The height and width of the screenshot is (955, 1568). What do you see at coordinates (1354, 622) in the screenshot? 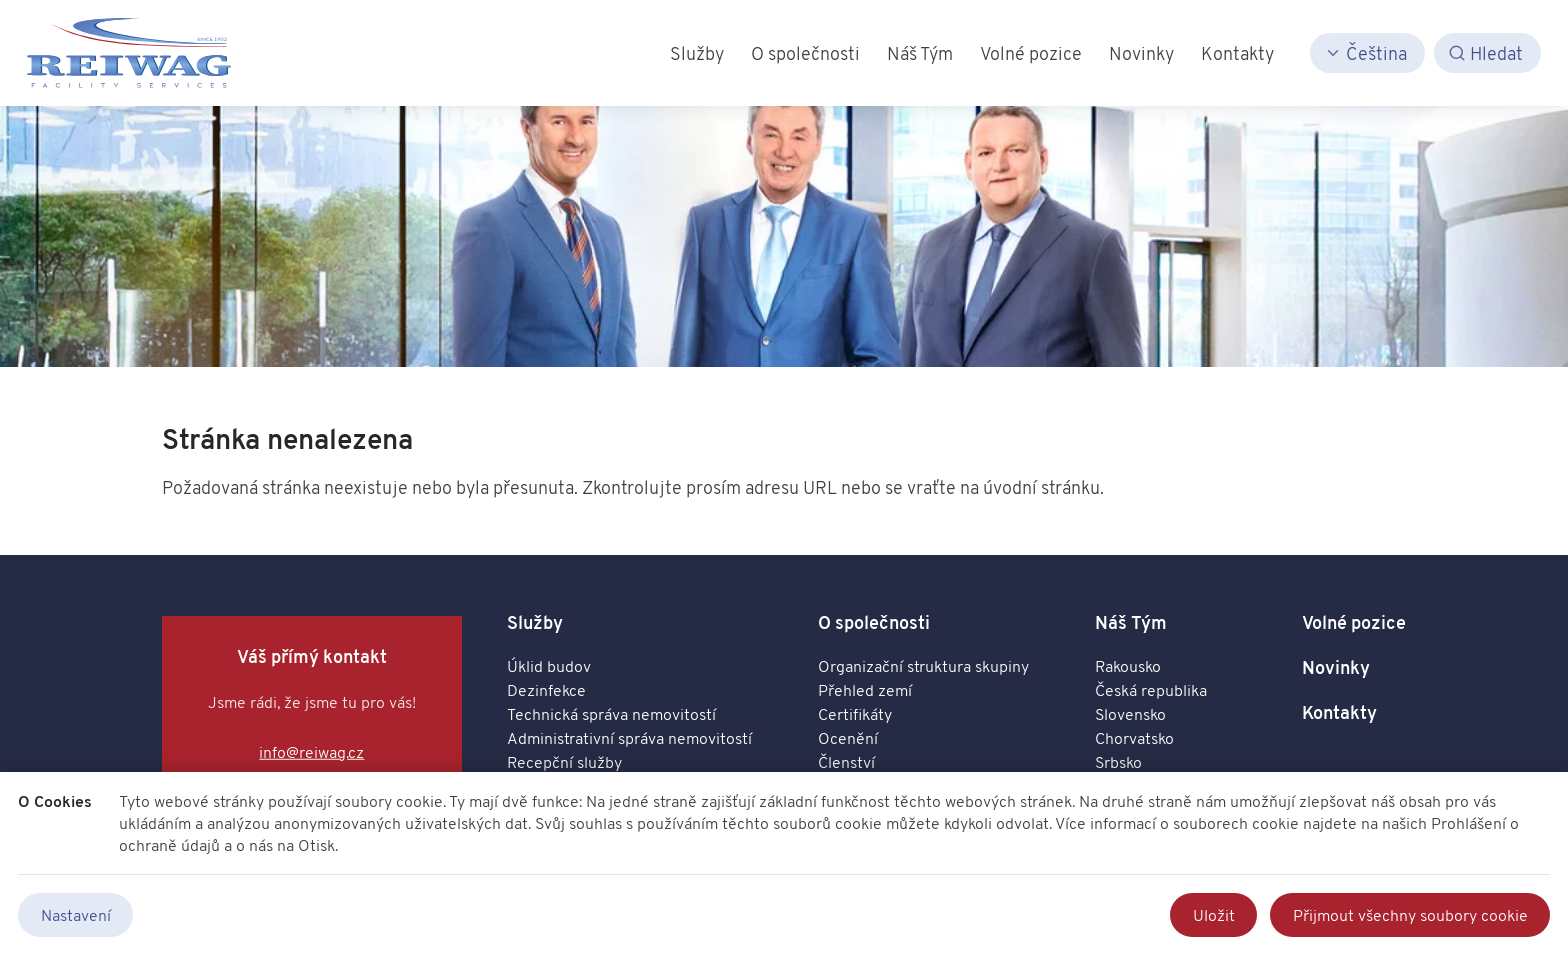
I see `Volné pozice` at bounding box center [1354, 622].